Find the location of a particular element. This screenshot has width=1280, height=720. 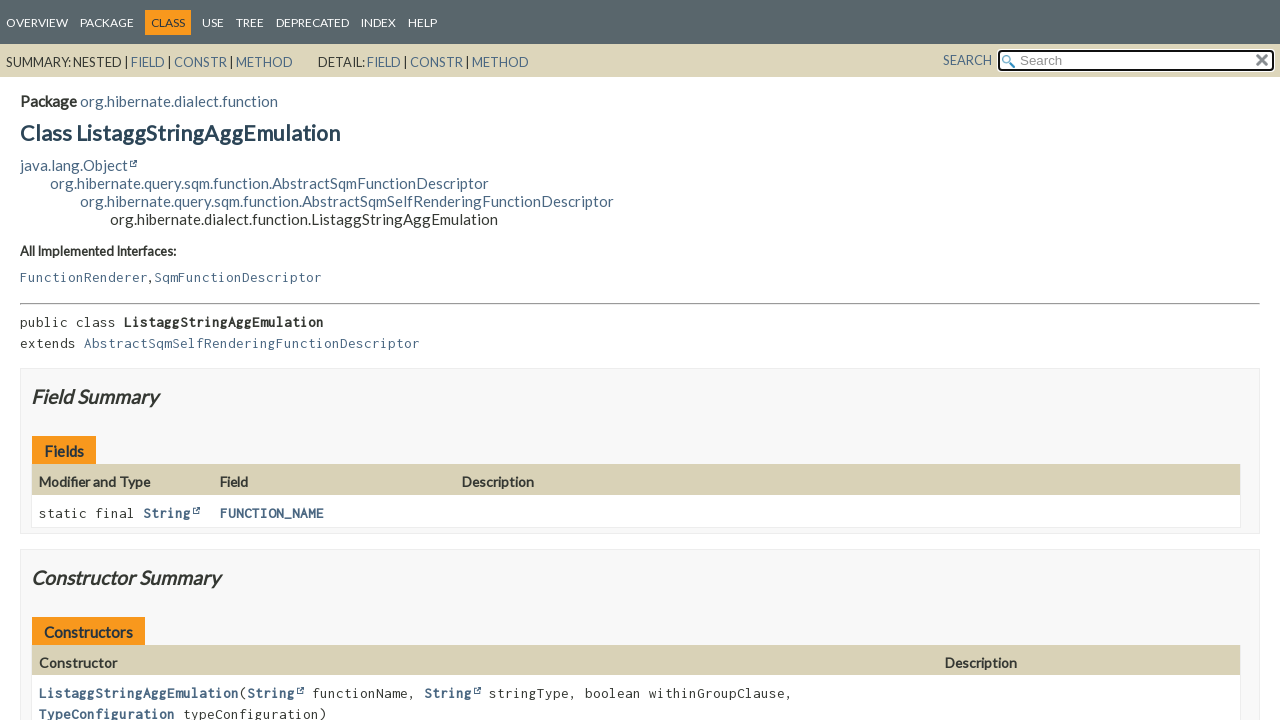

Method is located at coordinates (264, 62).